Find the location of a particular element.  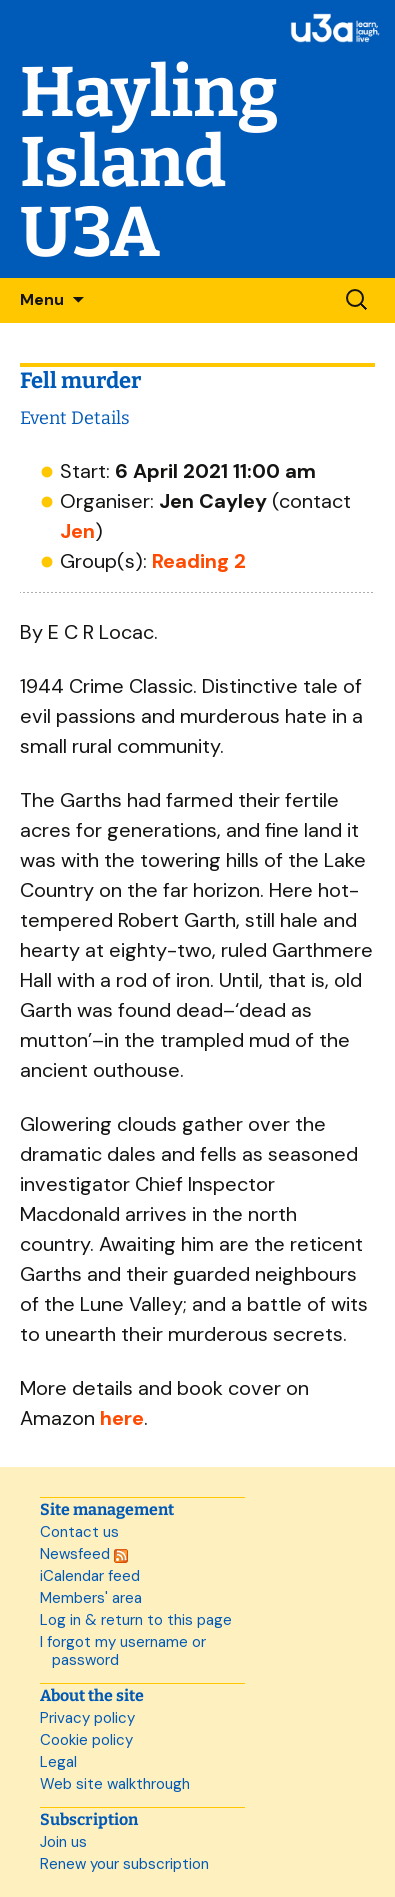

Menu is located at coordinates (42, 299).